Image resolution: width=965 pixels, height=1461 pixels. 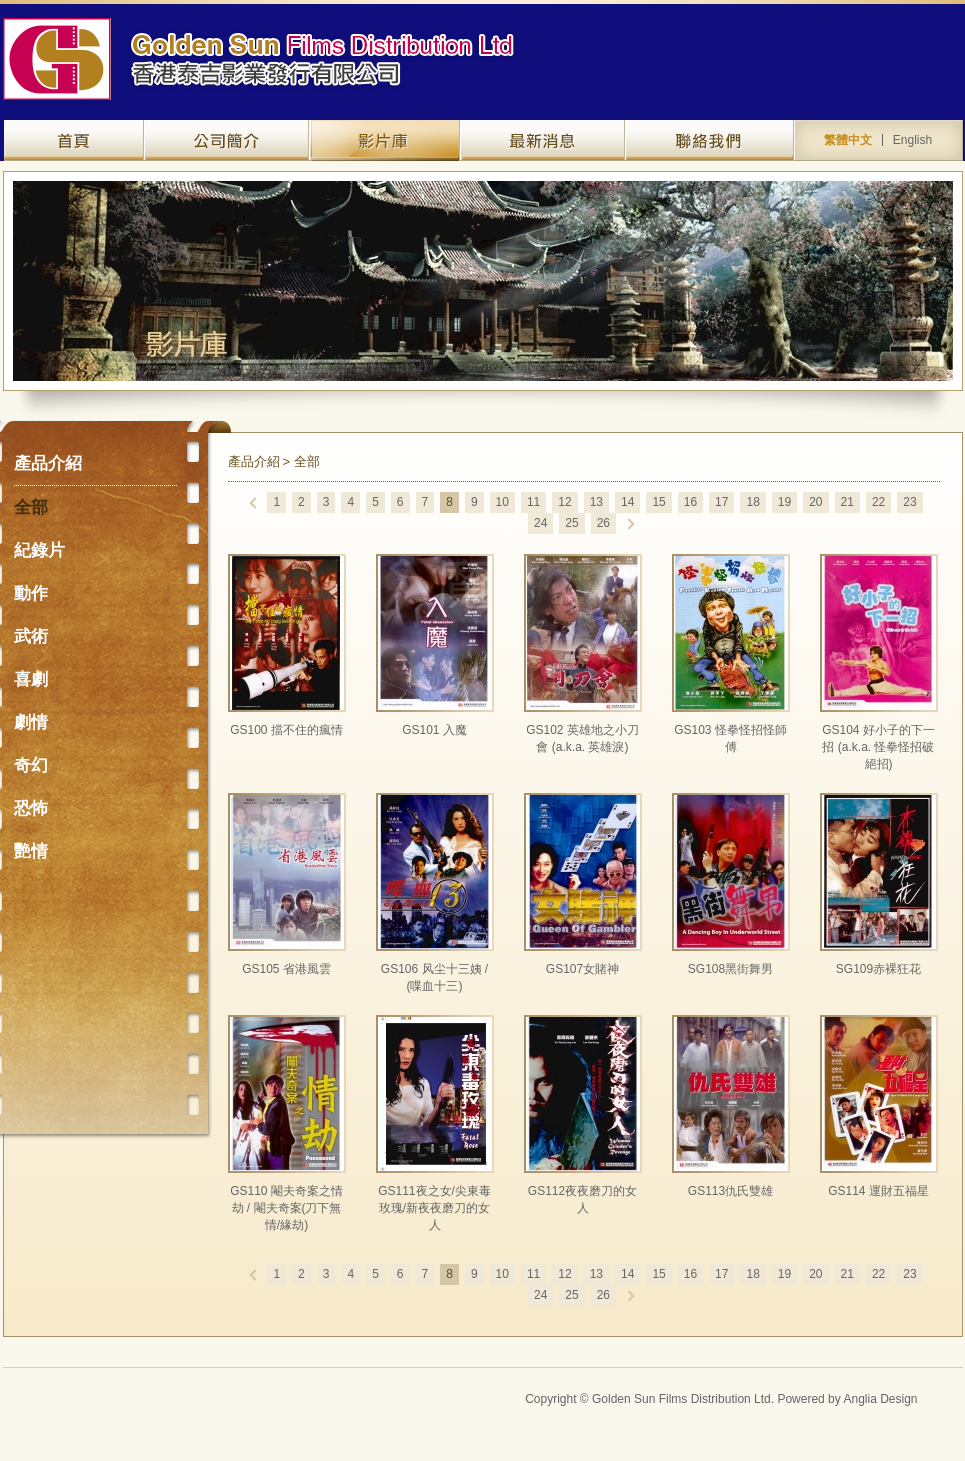 I want to click on 19, so click(x=784, y=502).